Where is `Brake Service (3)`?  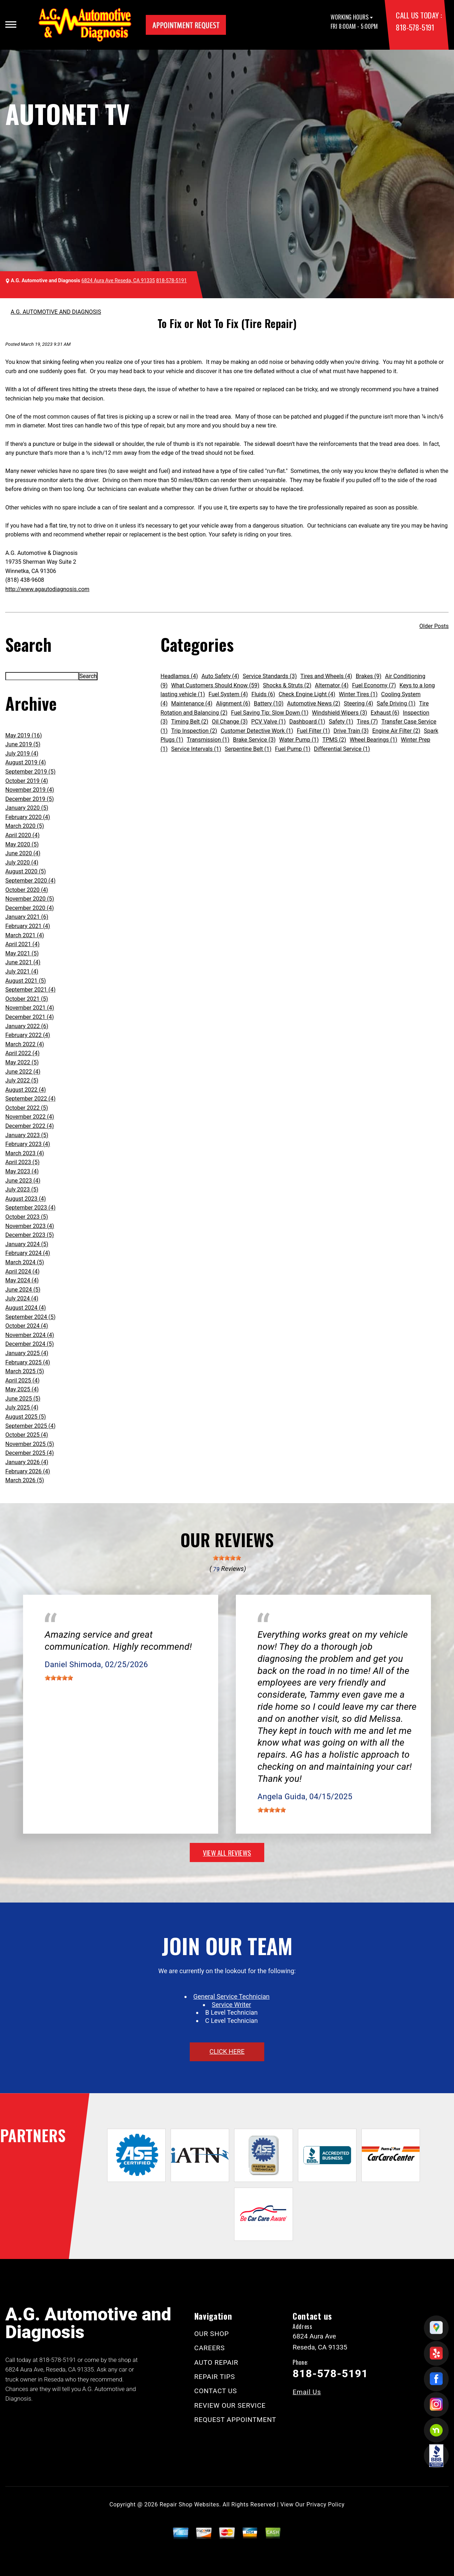
Brake Service (3) is located at coordinates (254, 739).